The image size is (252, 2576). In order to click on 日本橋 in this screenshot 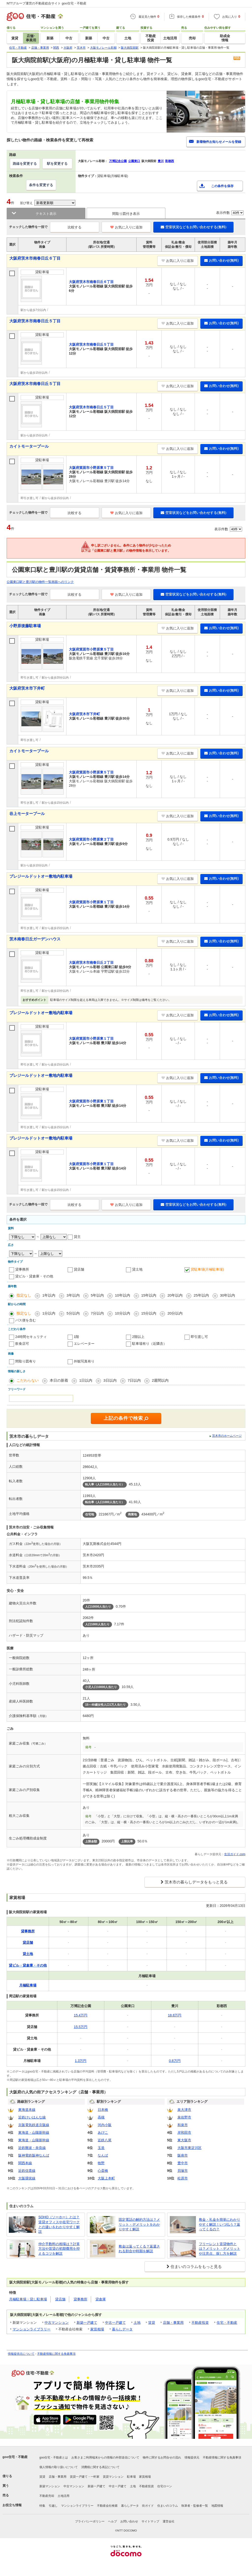, I will do `click(103, 2110)`.